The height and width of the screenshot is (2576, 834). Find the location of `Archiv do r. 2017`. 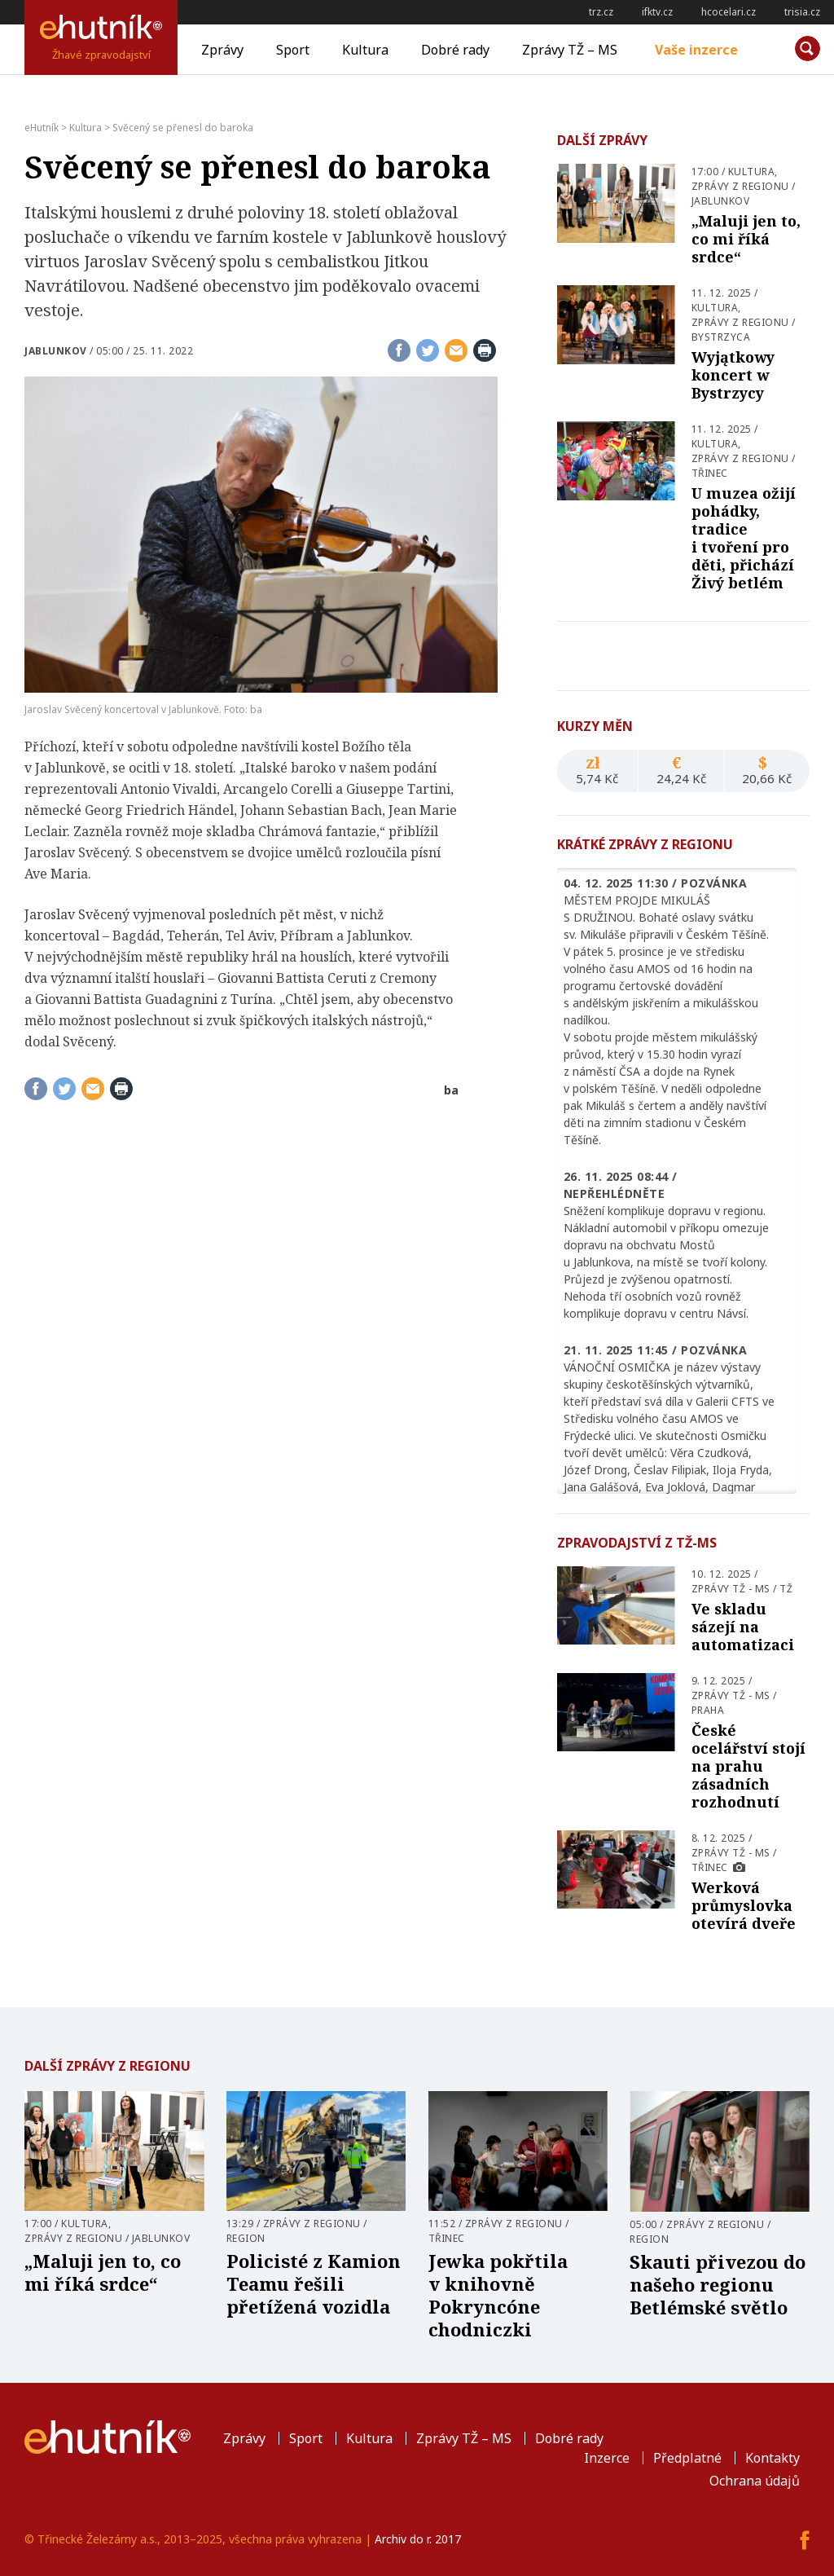

Archiv do r. 2017 is located at coordinates (418, 2539).